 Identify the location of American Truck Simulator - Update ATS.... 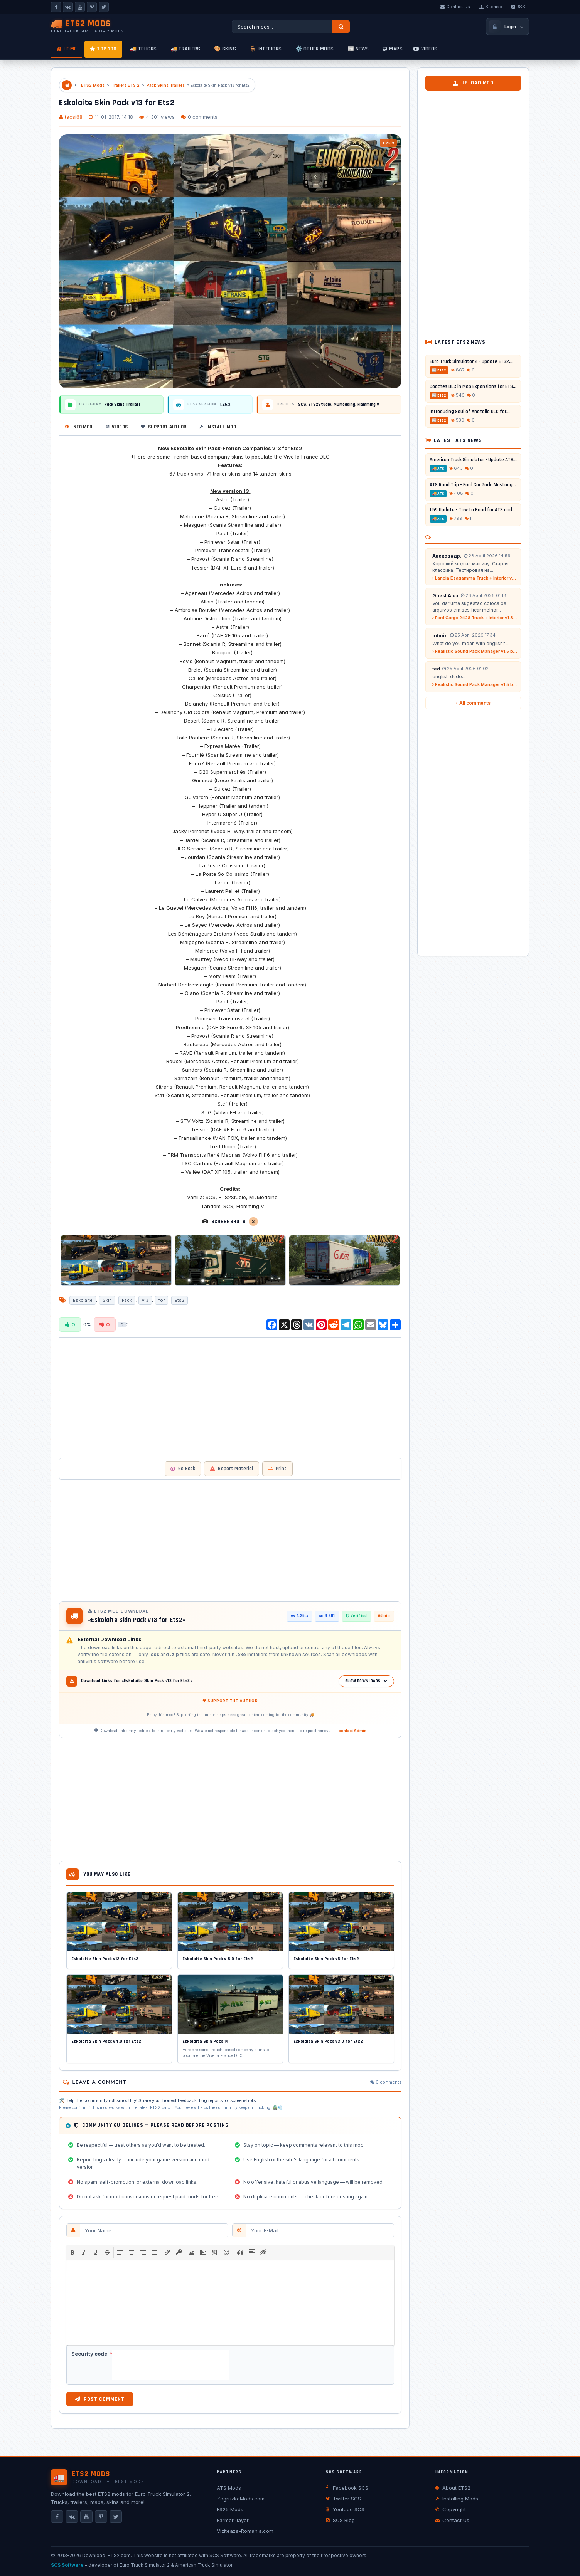
(473, 460).